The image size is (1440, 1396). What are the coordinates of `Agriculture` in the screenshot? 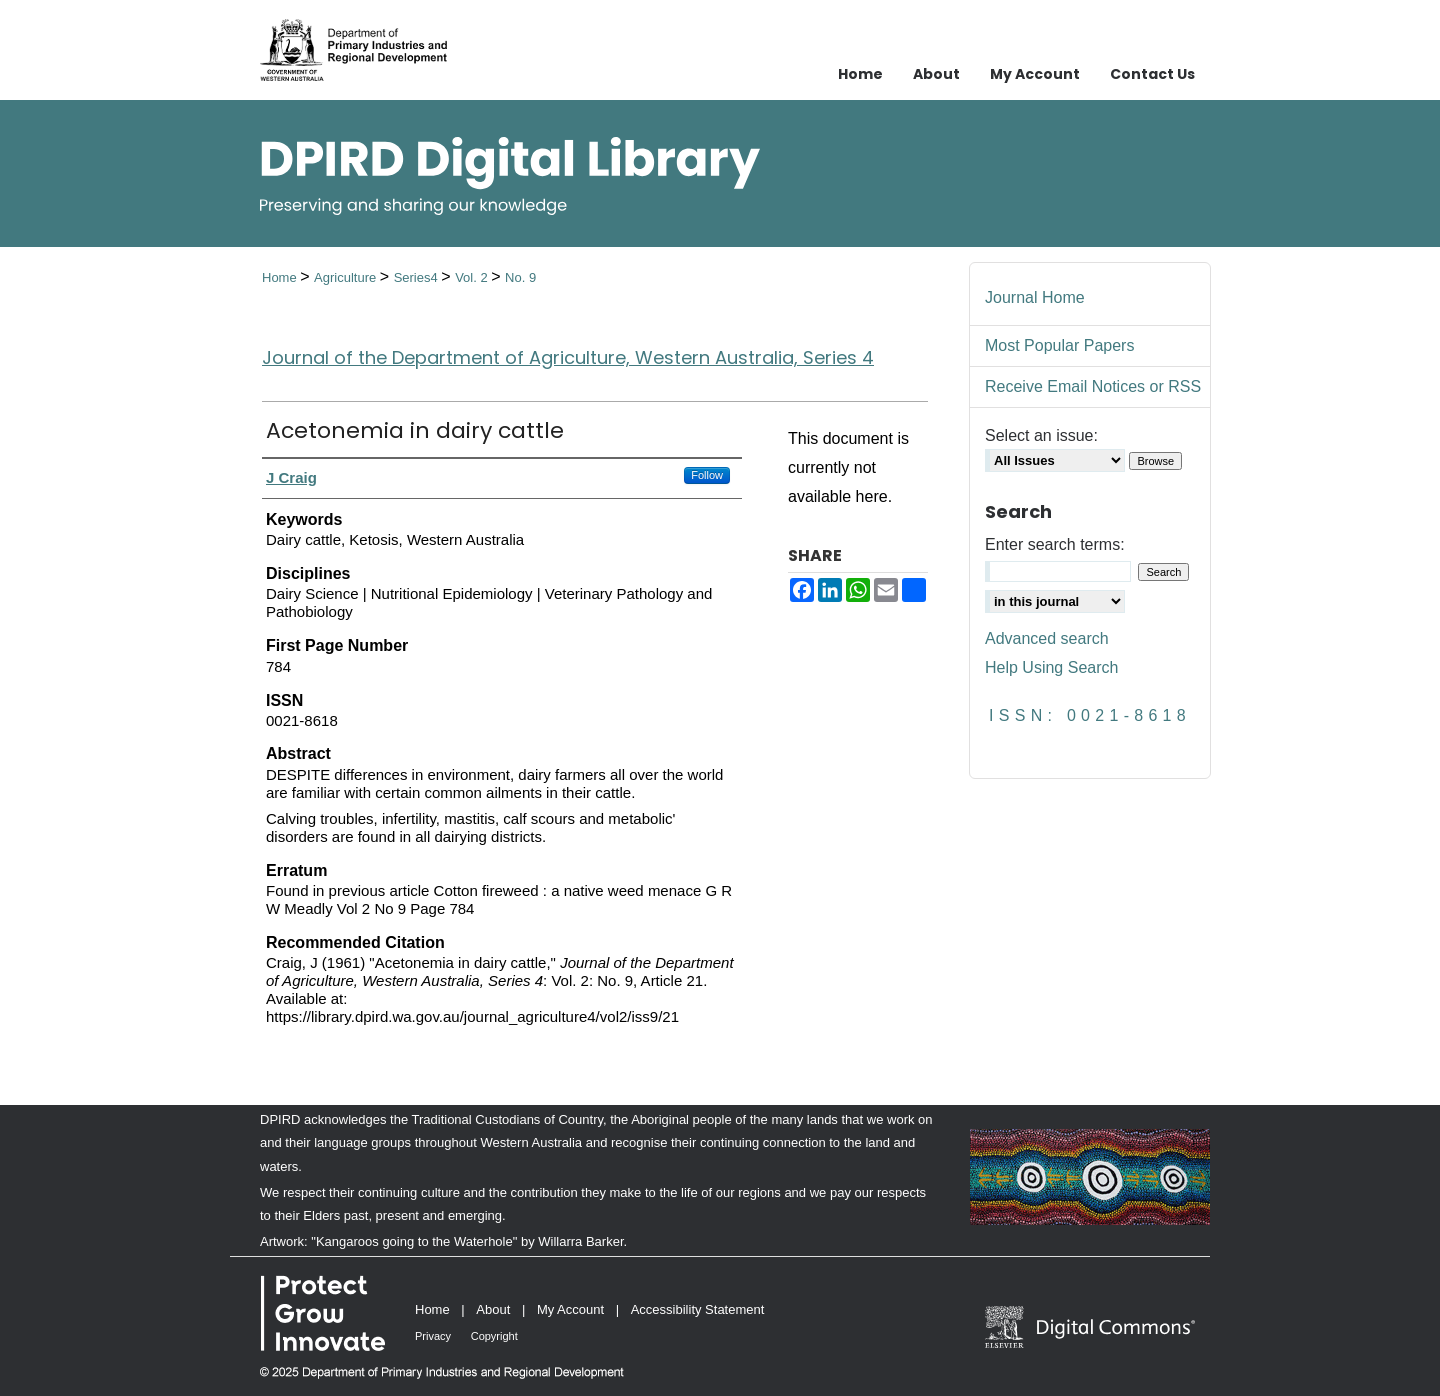 It's located at (347, 277).